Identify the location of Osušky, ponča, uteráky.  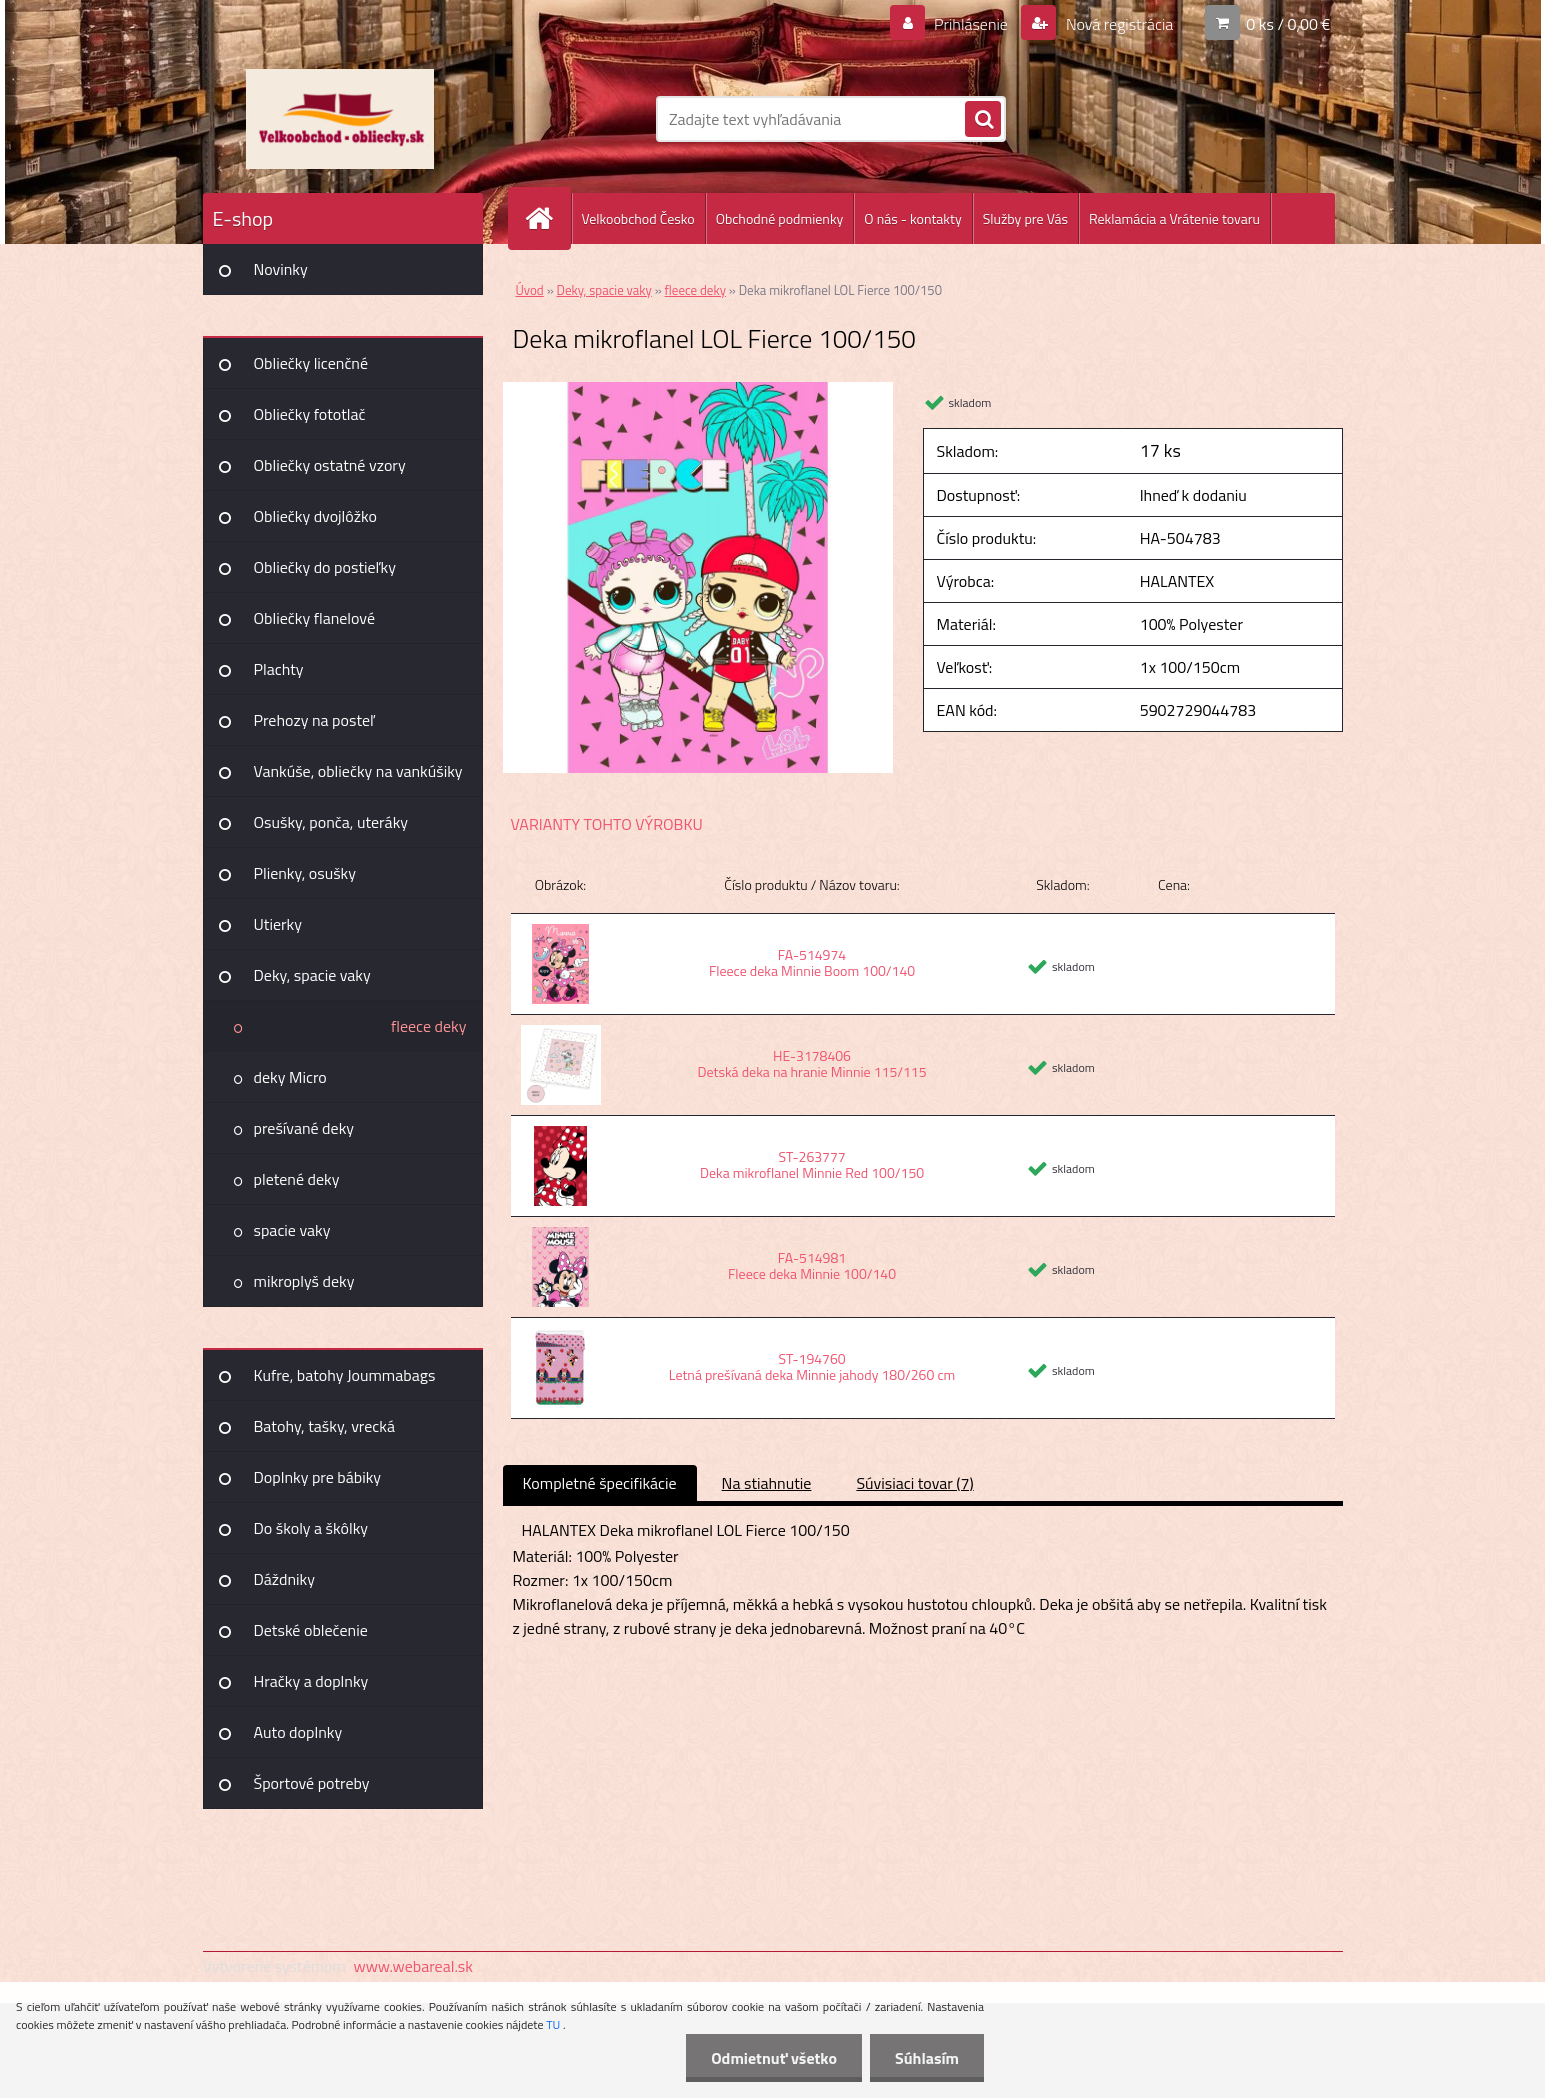
(331, 822).